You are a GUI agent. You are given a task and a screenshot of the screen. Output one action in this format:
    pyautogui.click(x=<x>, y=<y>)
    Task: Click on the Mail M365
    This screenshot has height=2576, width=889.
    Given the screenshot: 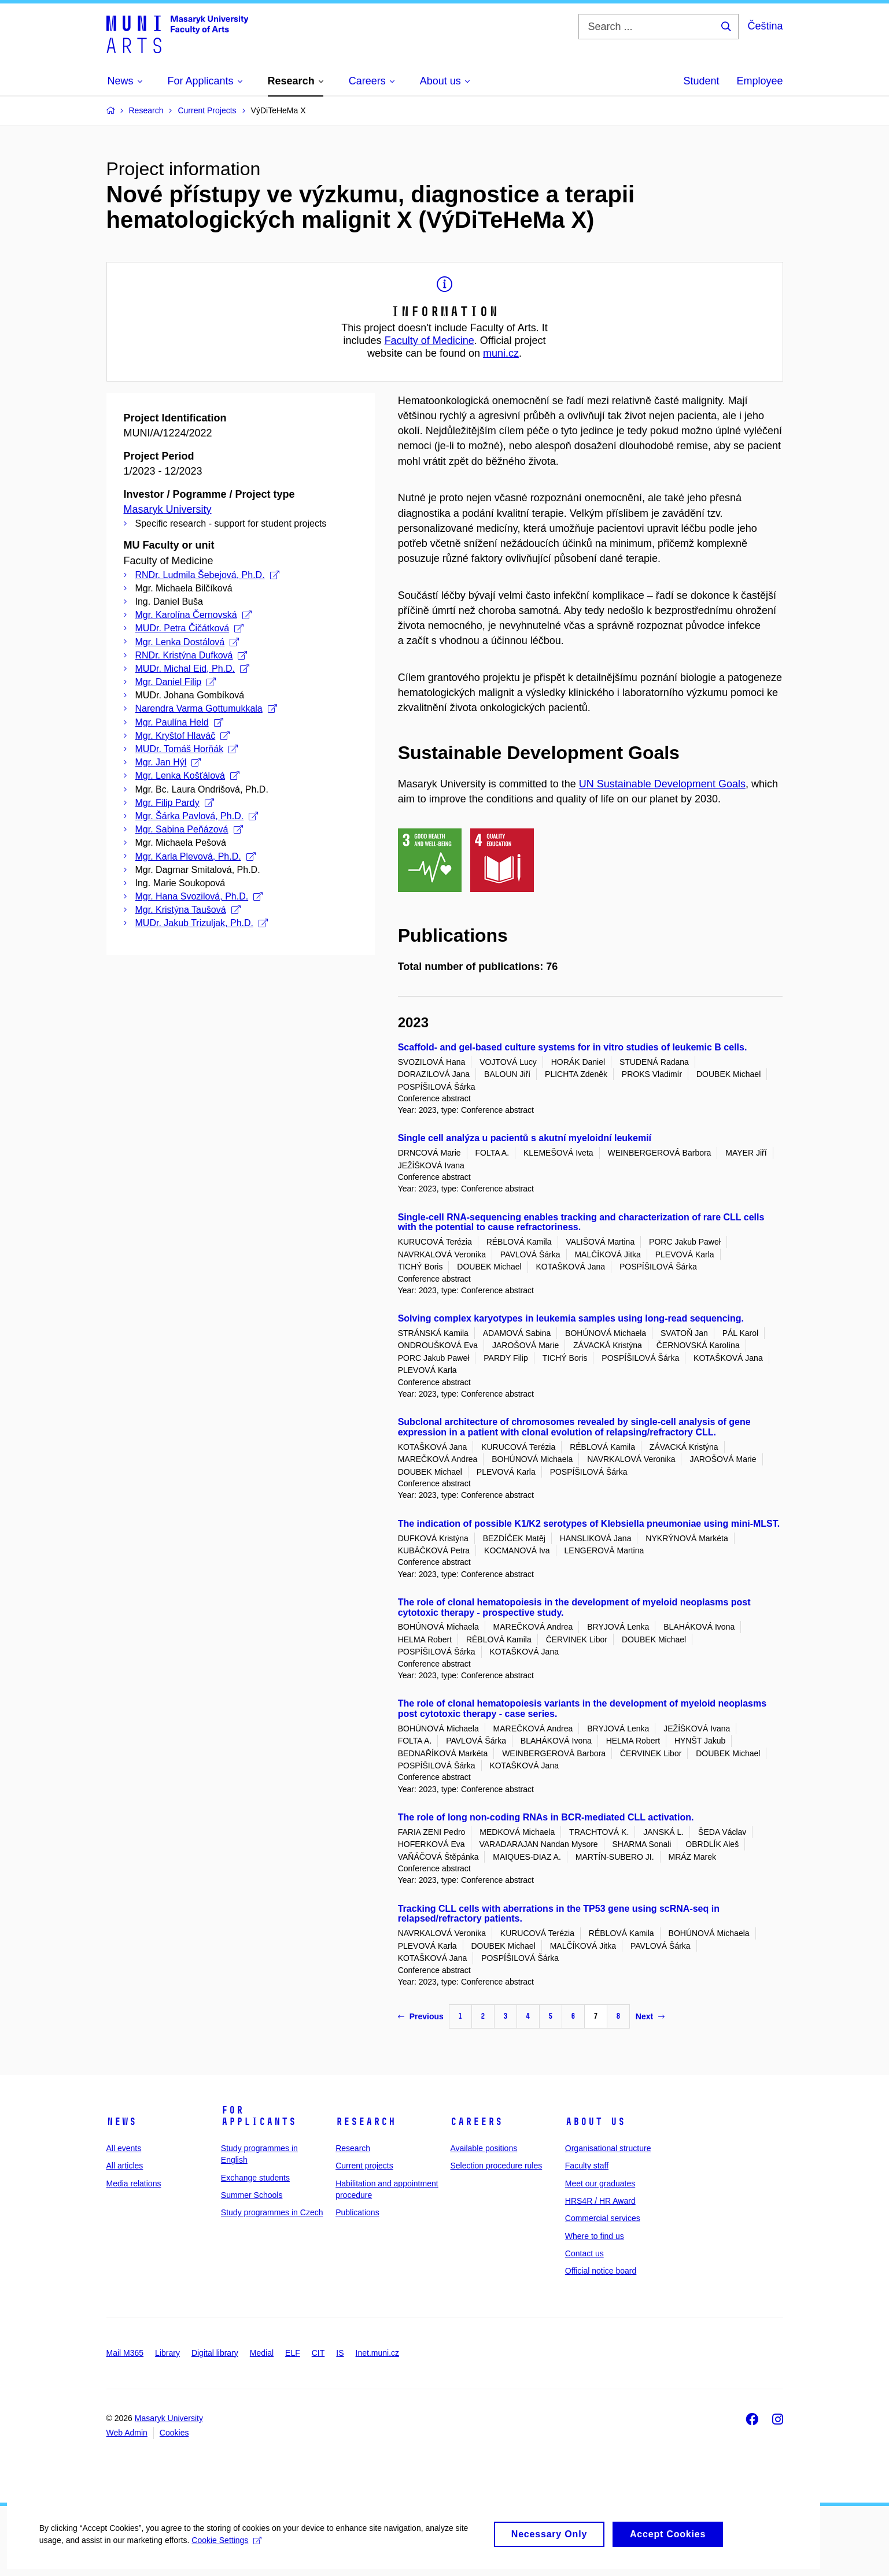 What is the action you would take?
    pyautogui.click(x=125, y=2352)
    